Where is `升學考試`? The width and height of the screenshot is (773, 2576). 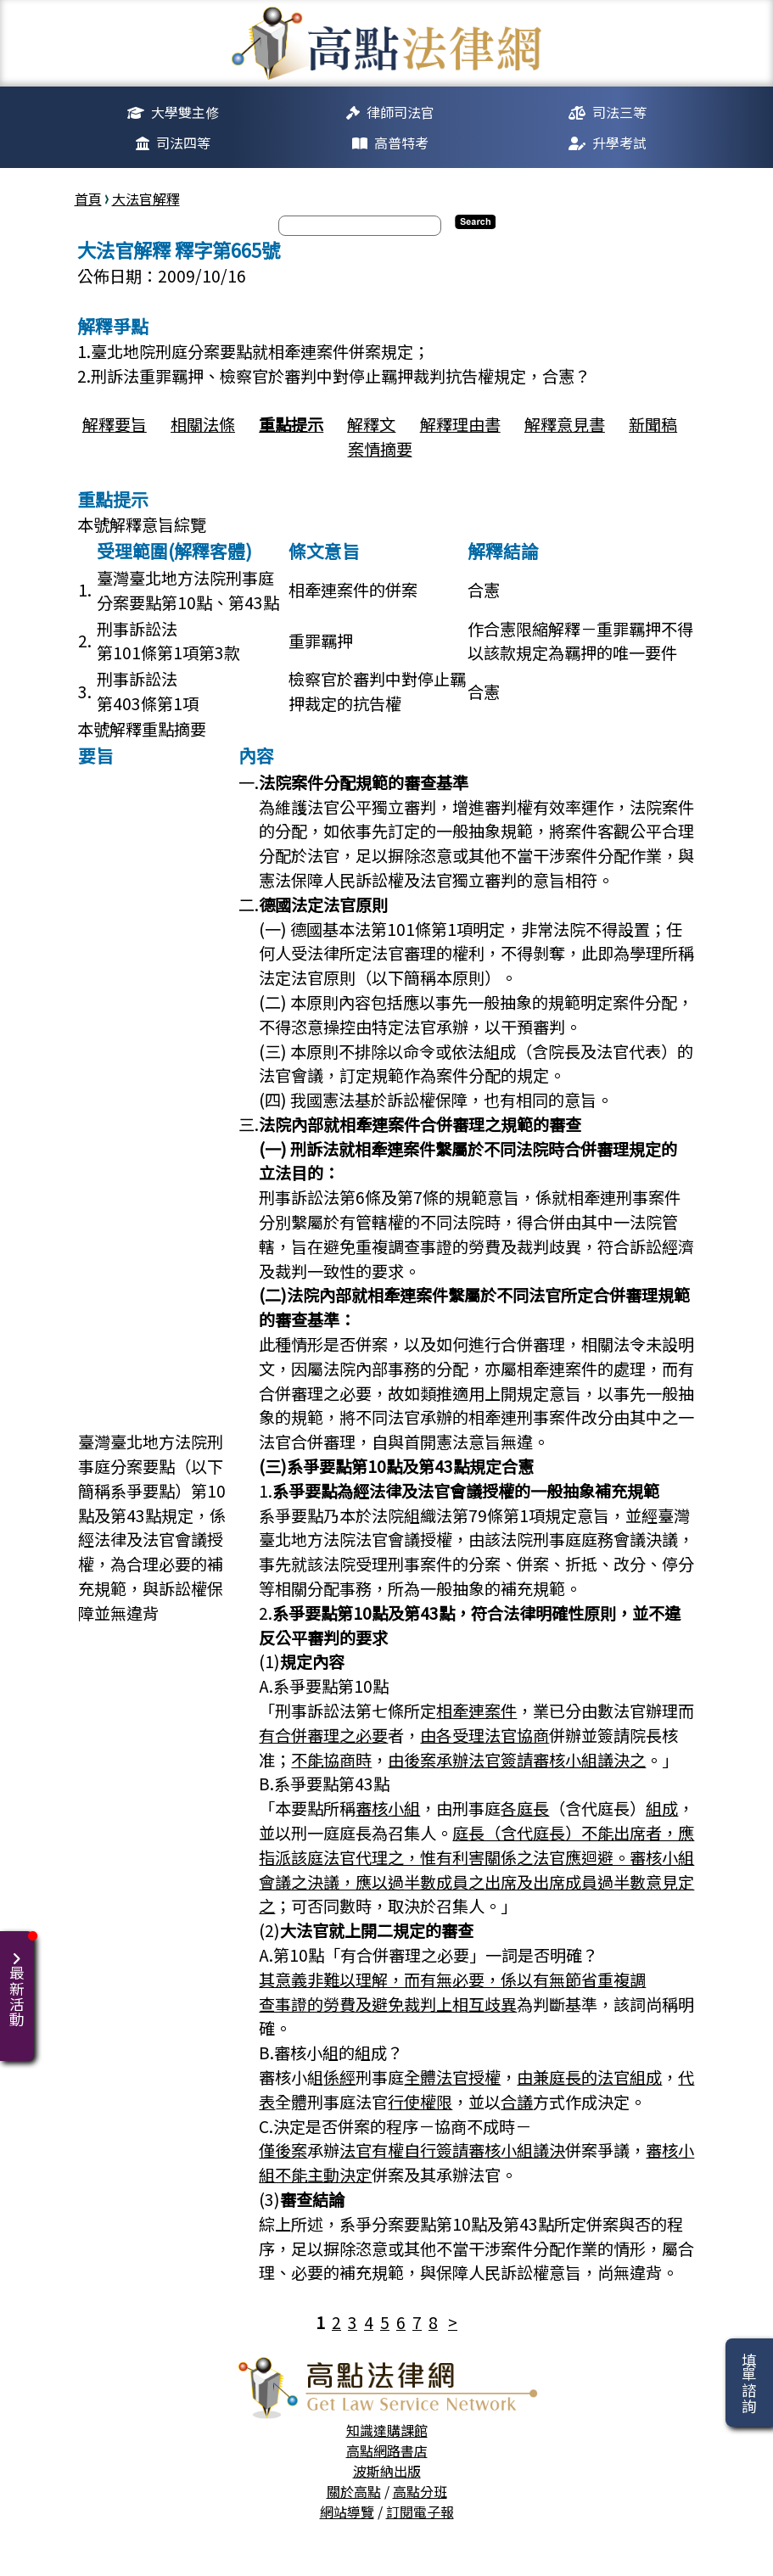
升學考試 is located at coordinates (619, 142).